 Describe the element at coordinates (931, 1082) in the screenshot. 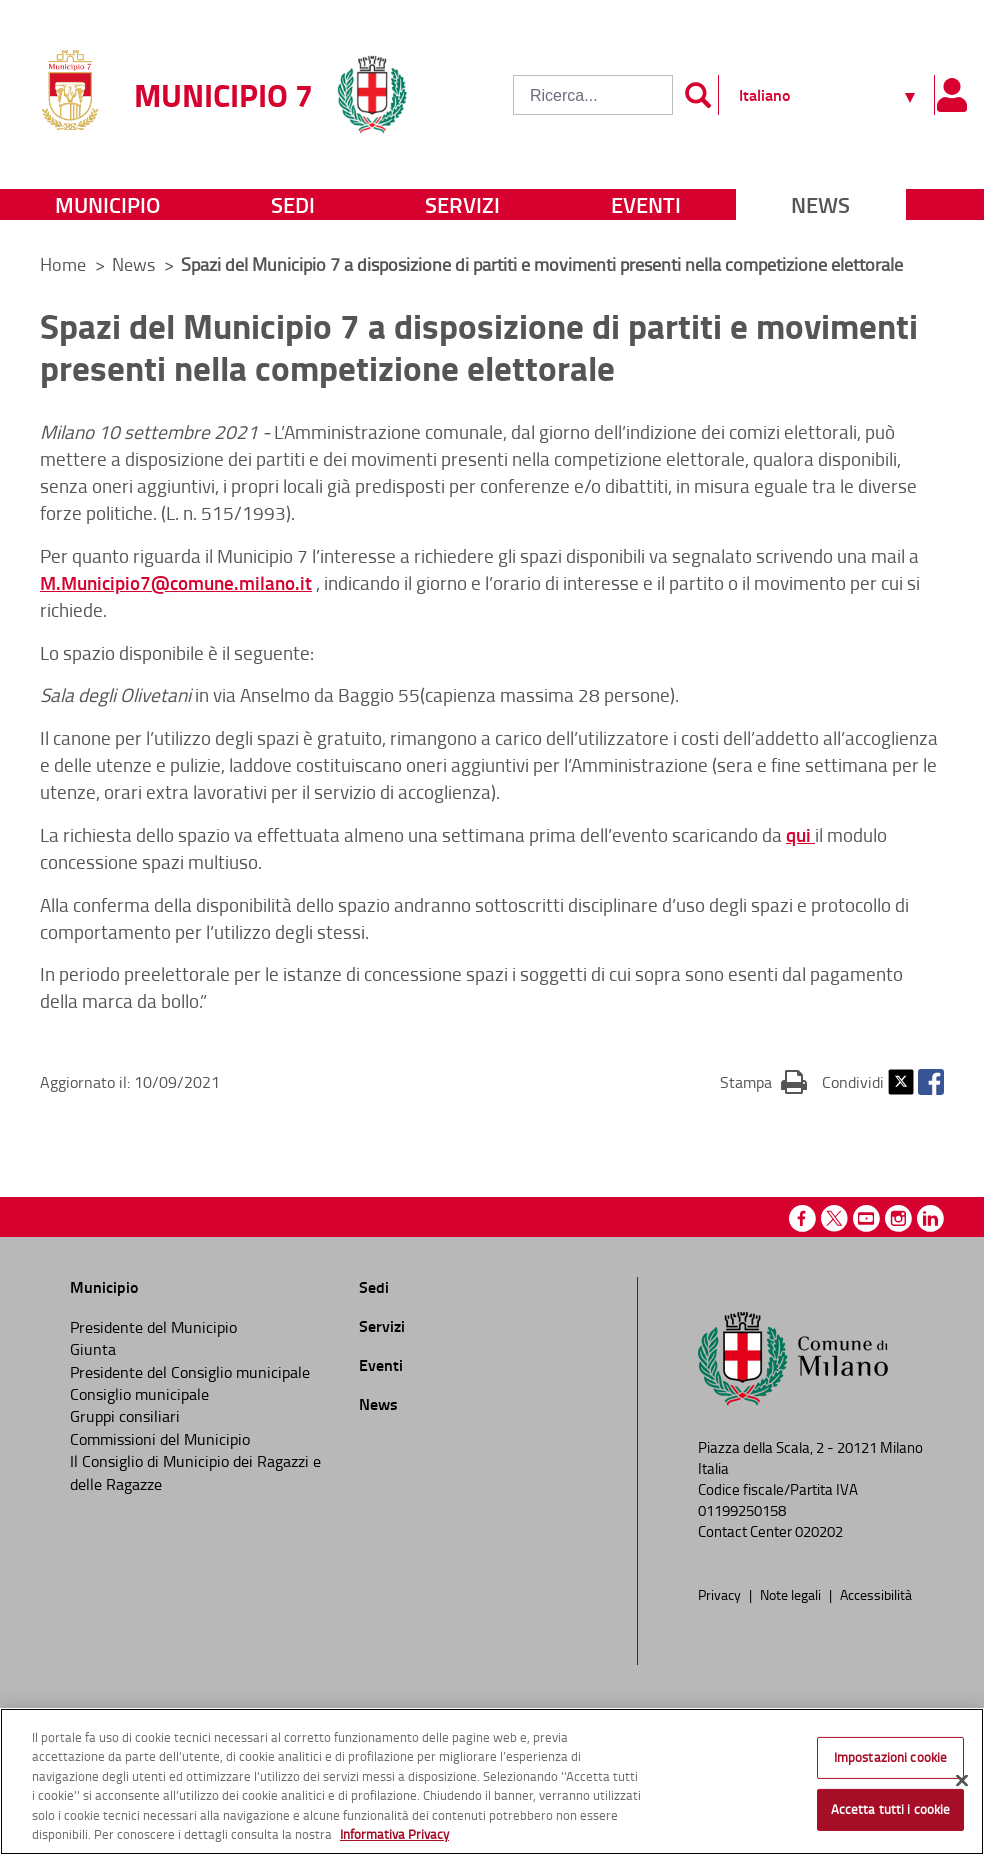

I see `Facebook` at that location.